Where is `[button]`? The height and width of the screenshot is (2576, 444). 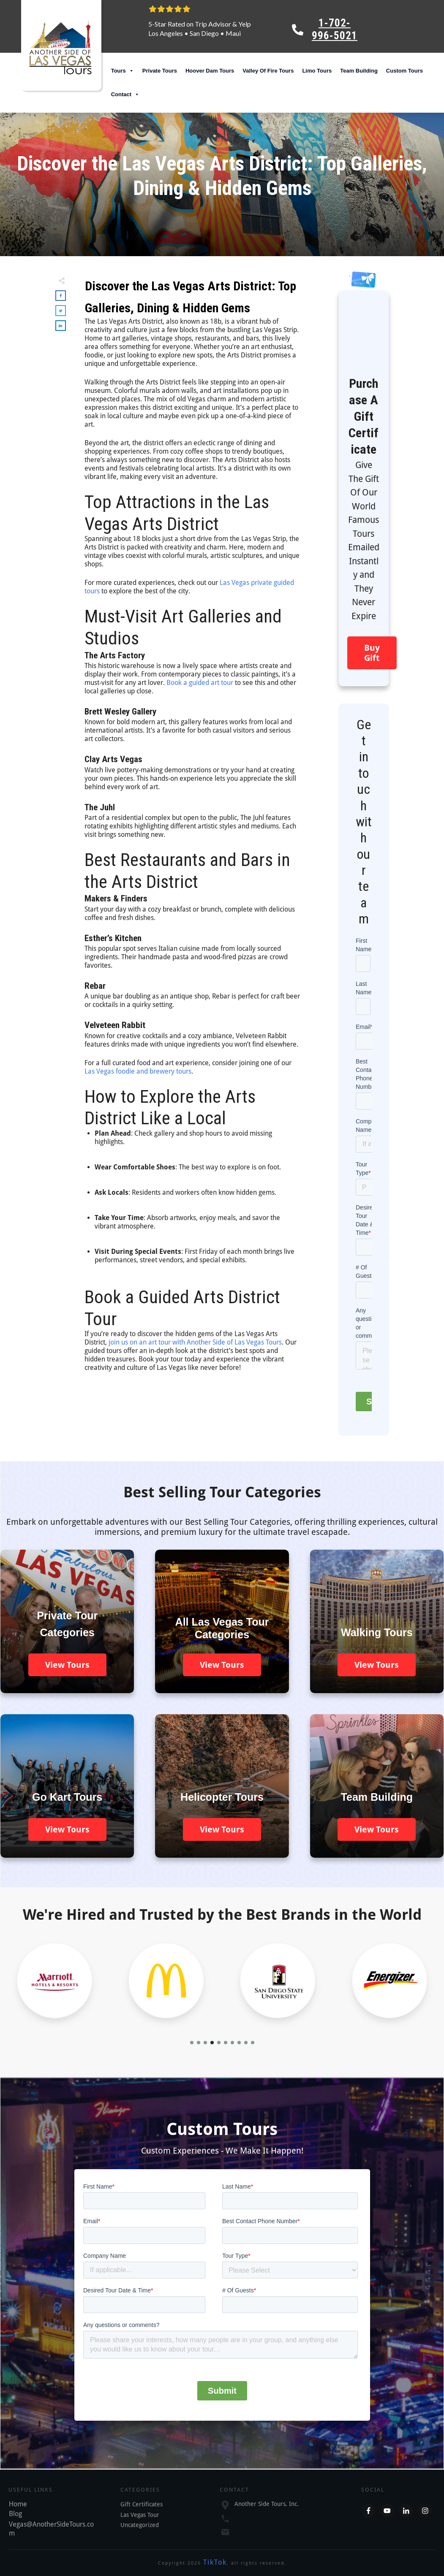
[button] is located at coordinates (191, 2042).